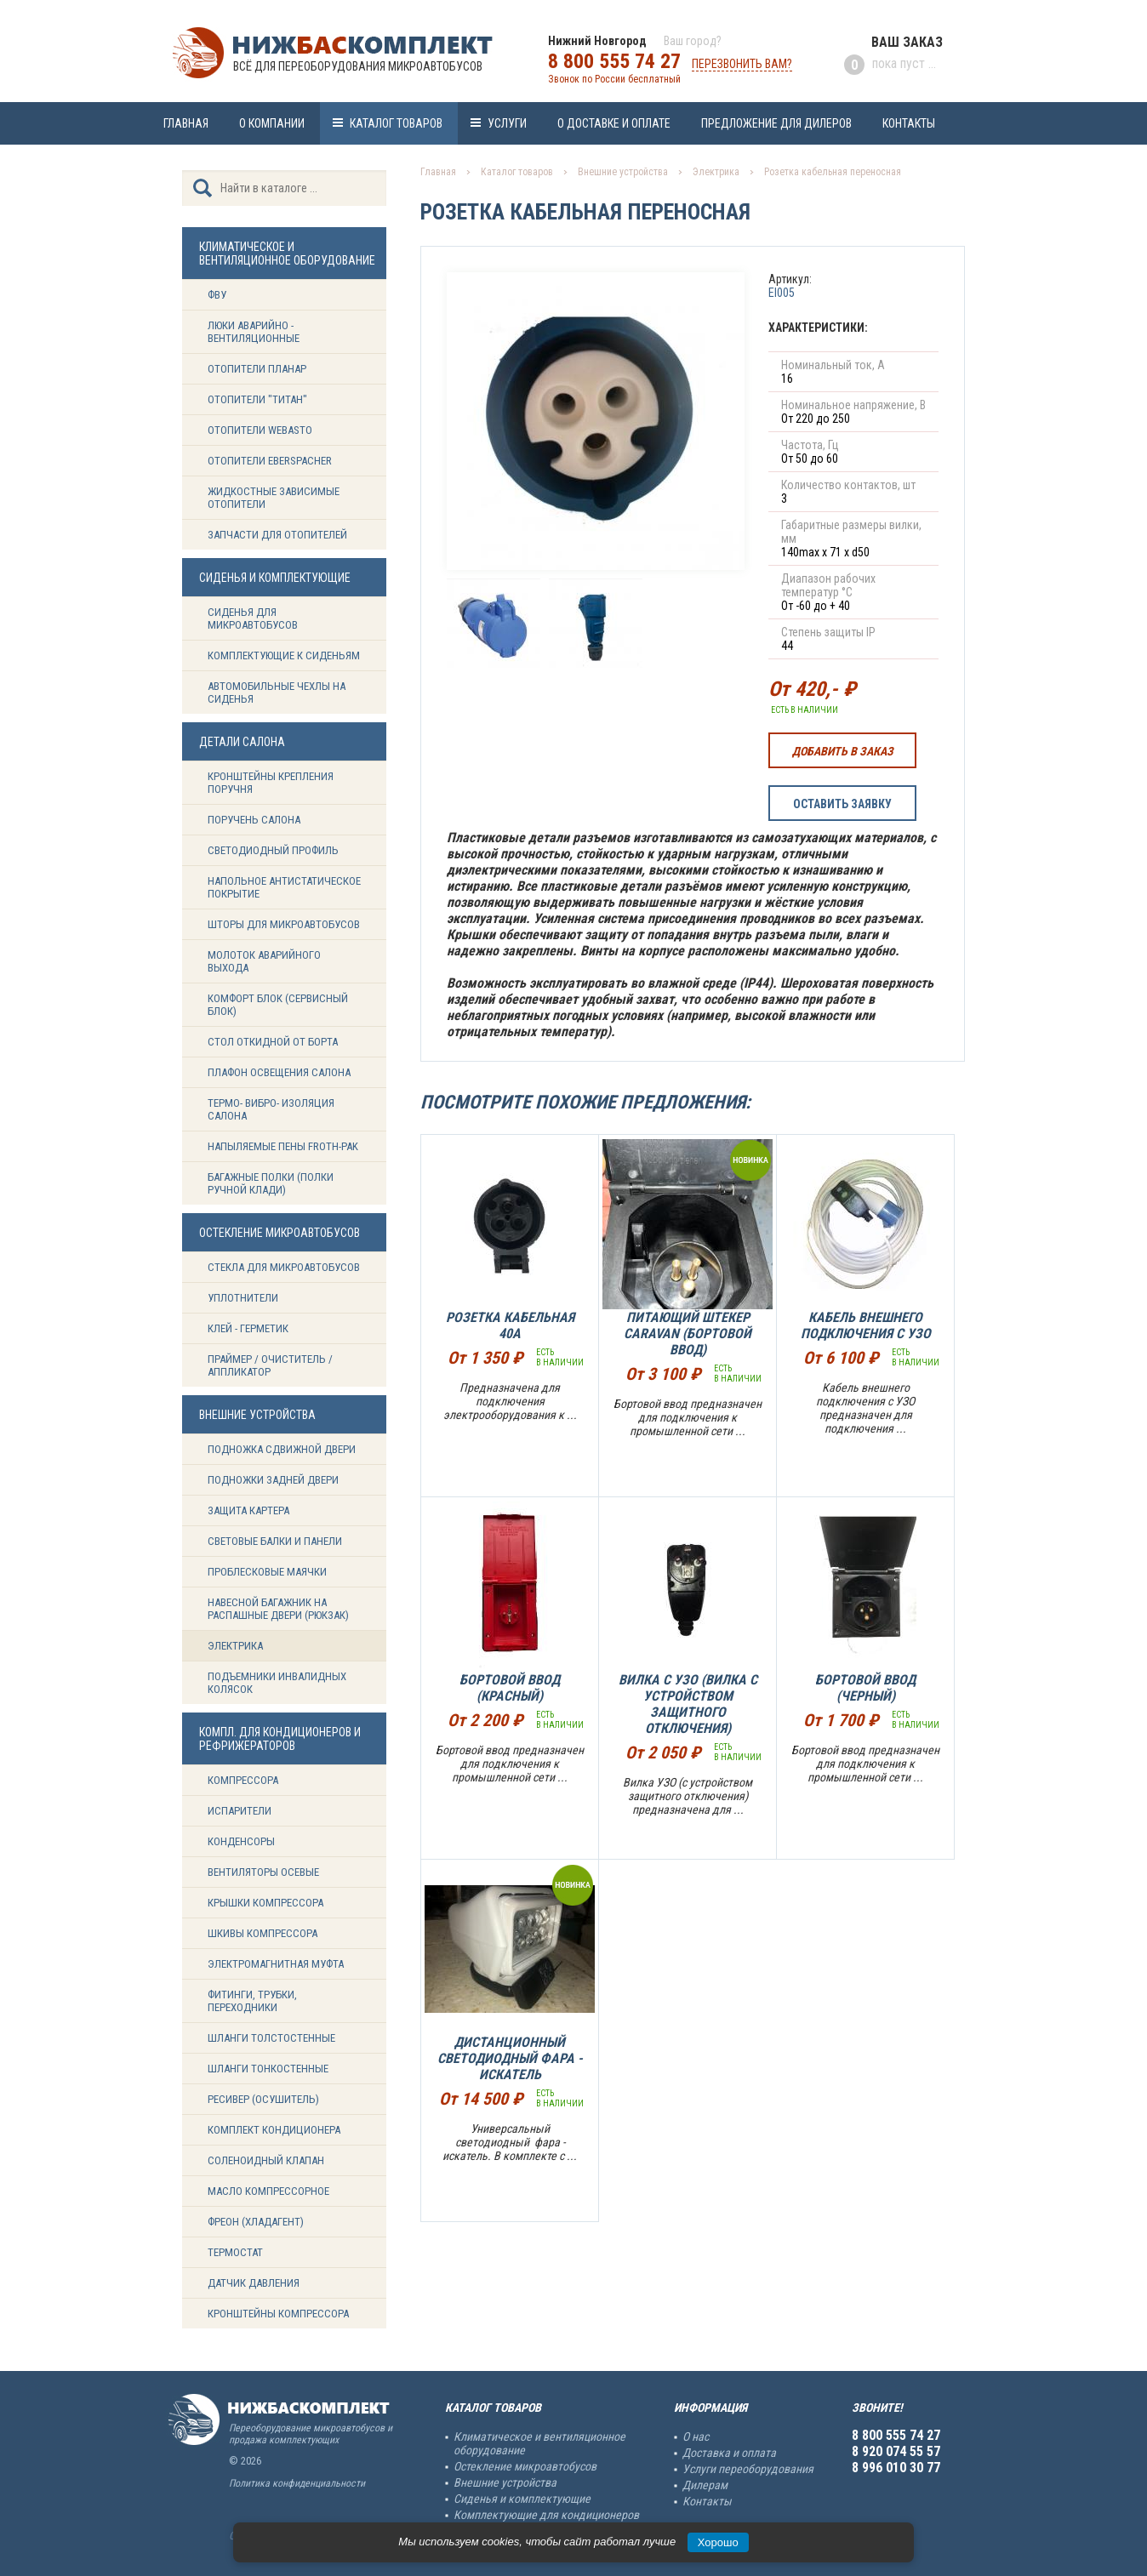  I want to click on Шкивы компрессора, so click(262, 1933).